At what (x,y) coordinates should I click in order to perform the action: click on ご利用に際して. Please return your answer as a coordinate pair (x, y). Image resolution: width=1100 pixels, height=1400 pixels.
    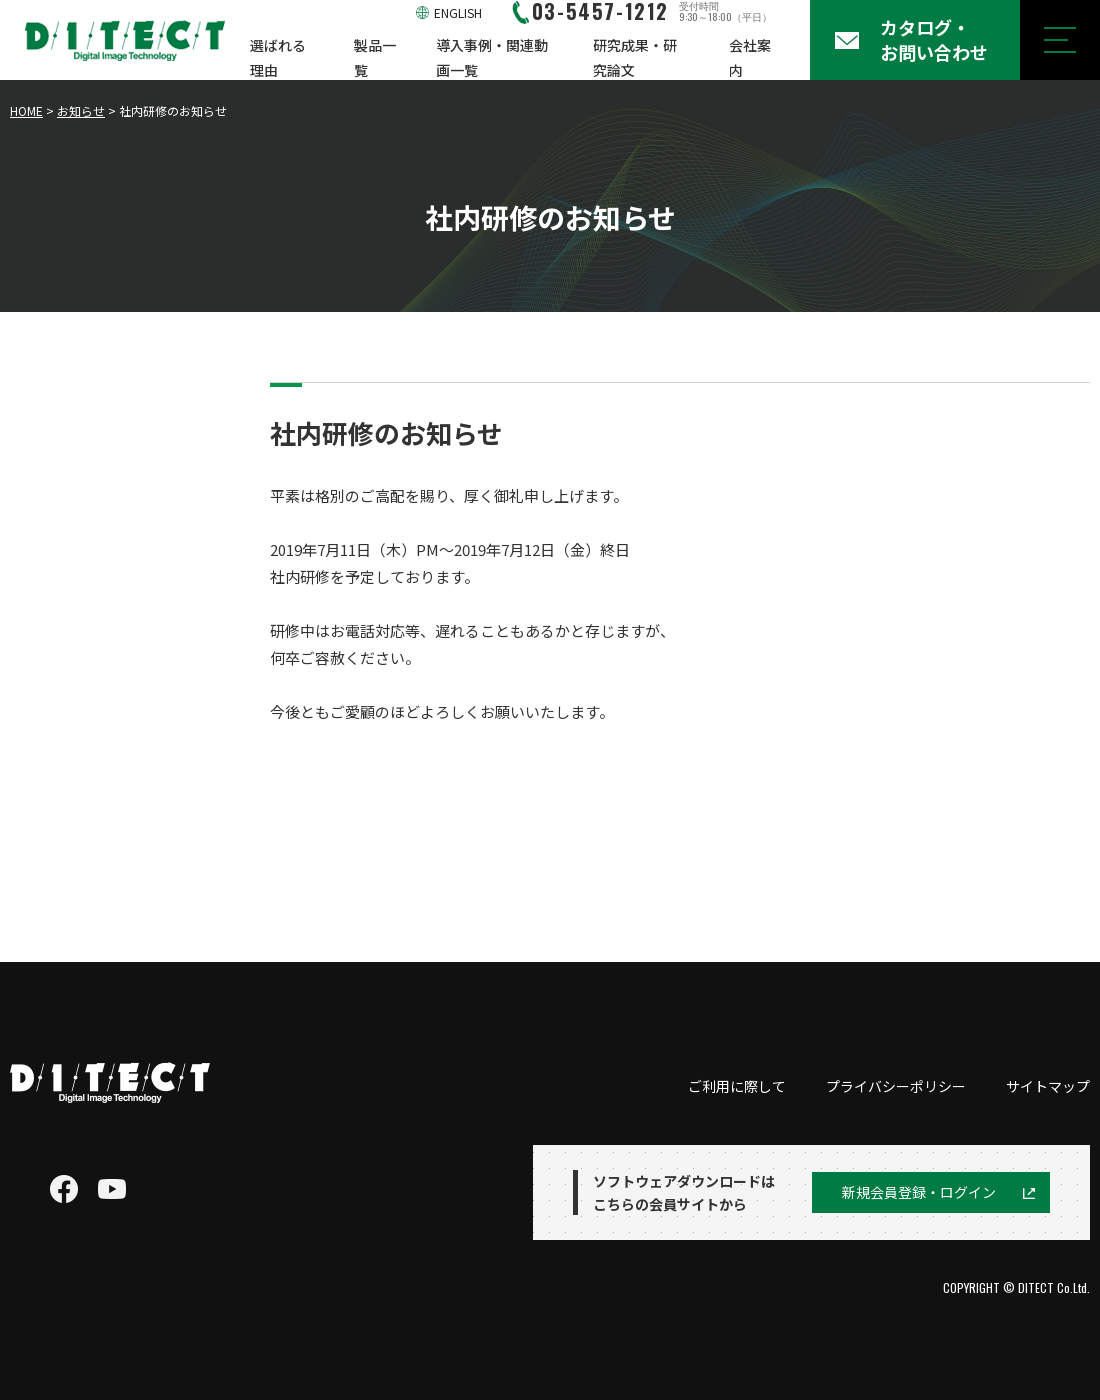
    Looking at the image, I should click on (737, 1086).